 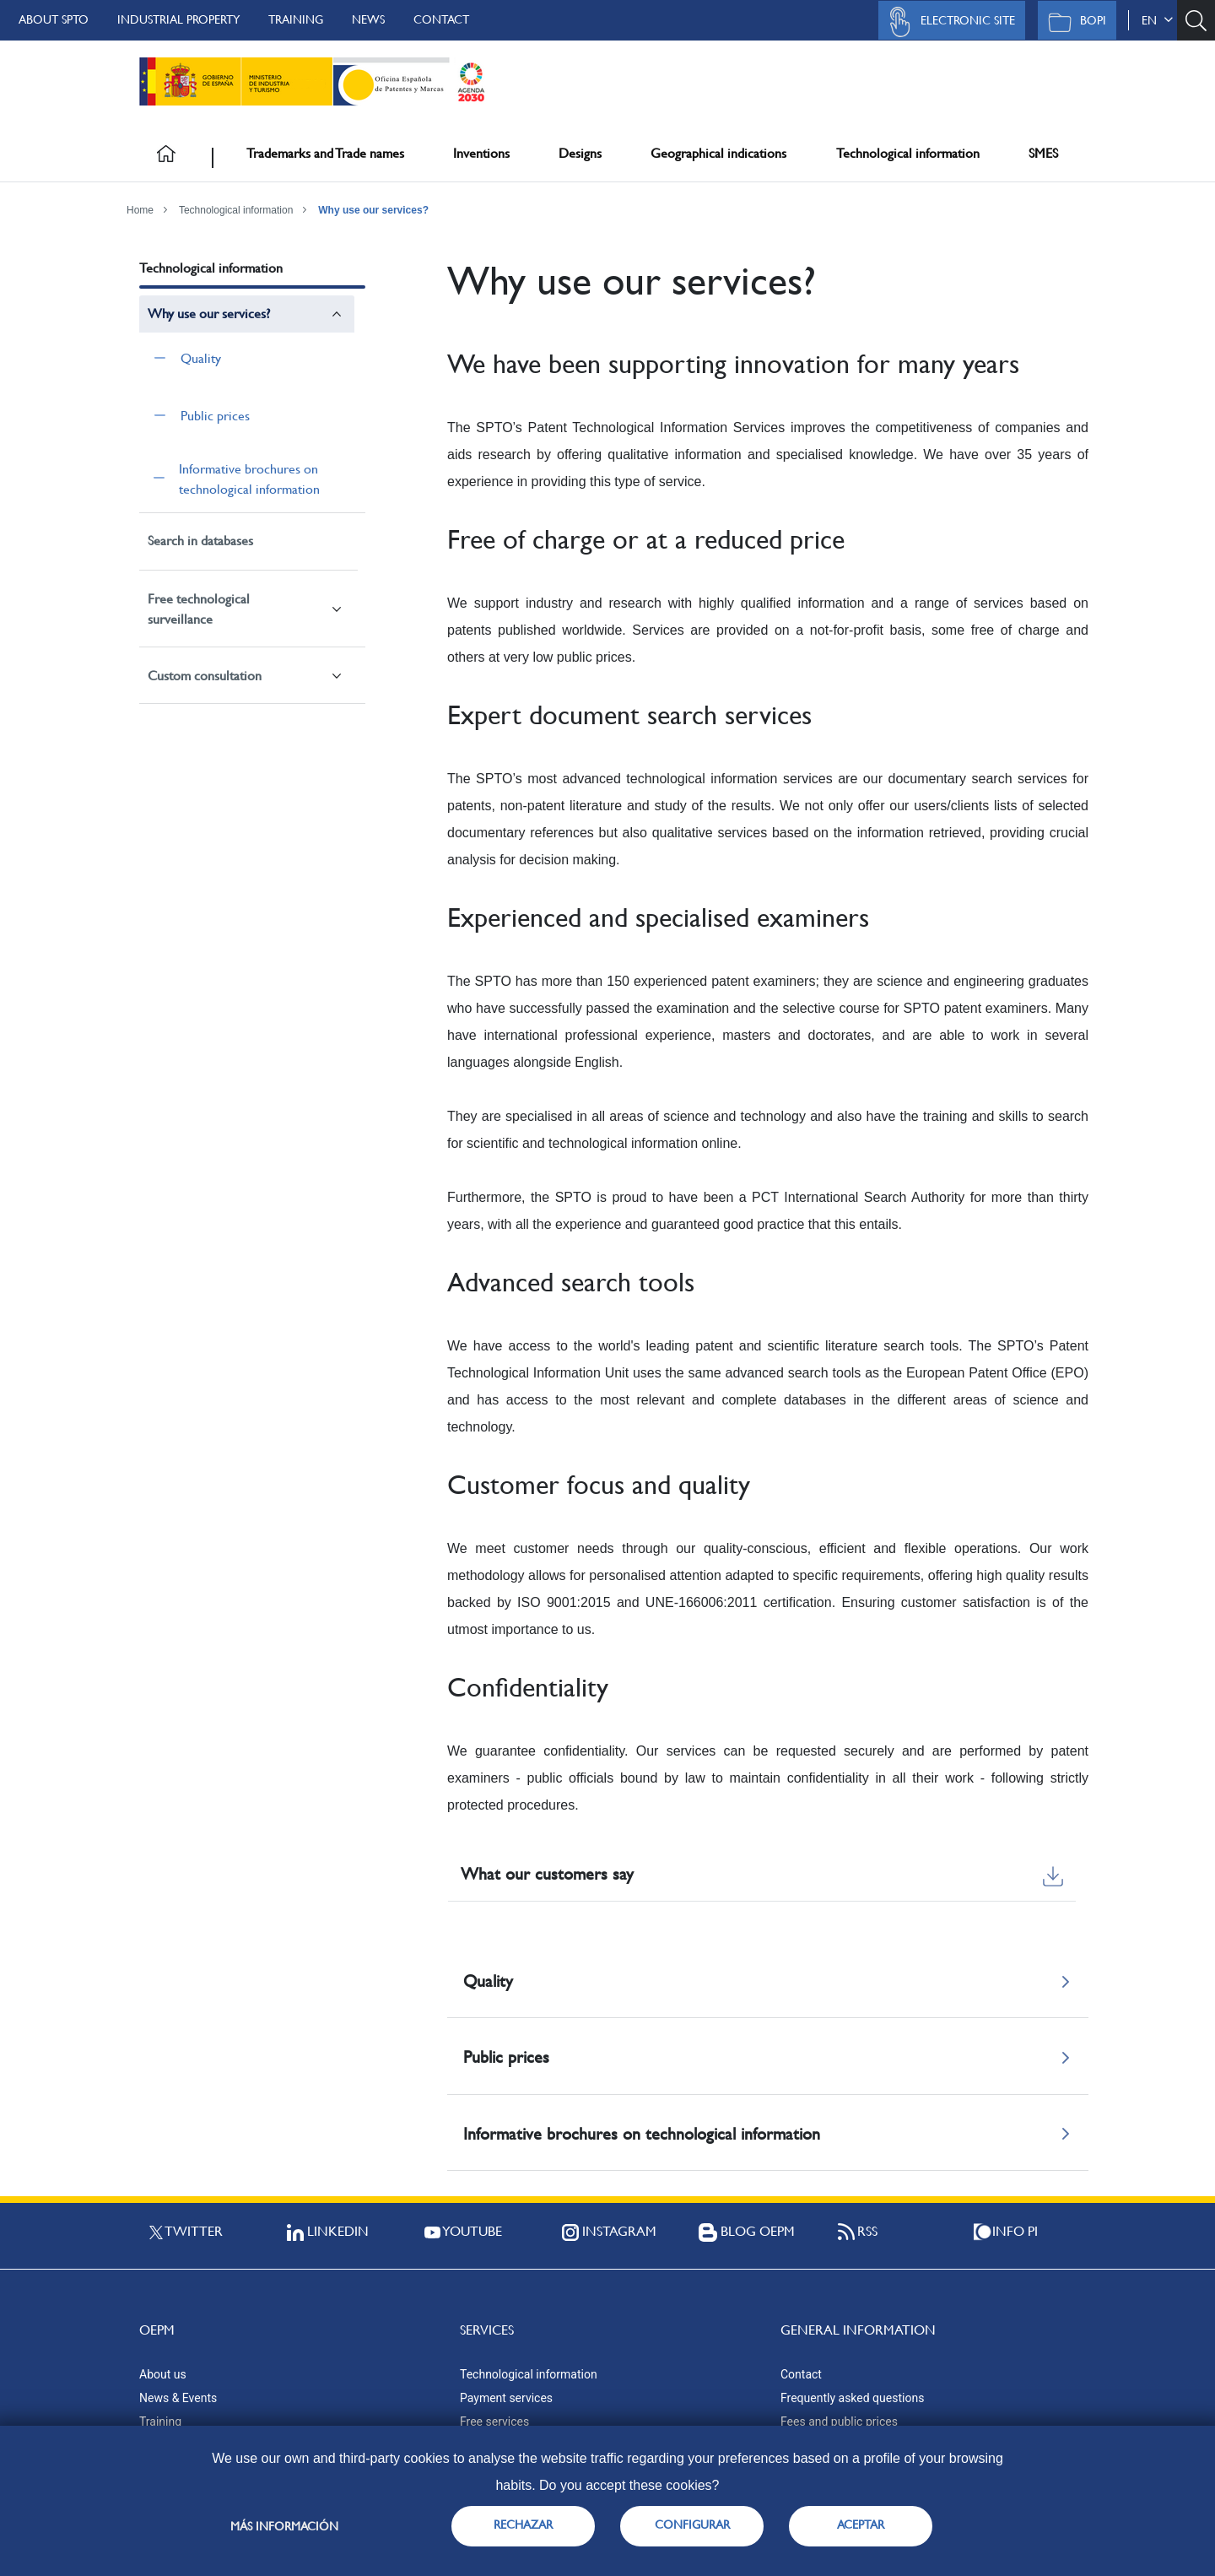 What do you see at coordinates (839, 2421) in the screenshot?
I see `Fees and public prices` at bounding box center [839, 2421].